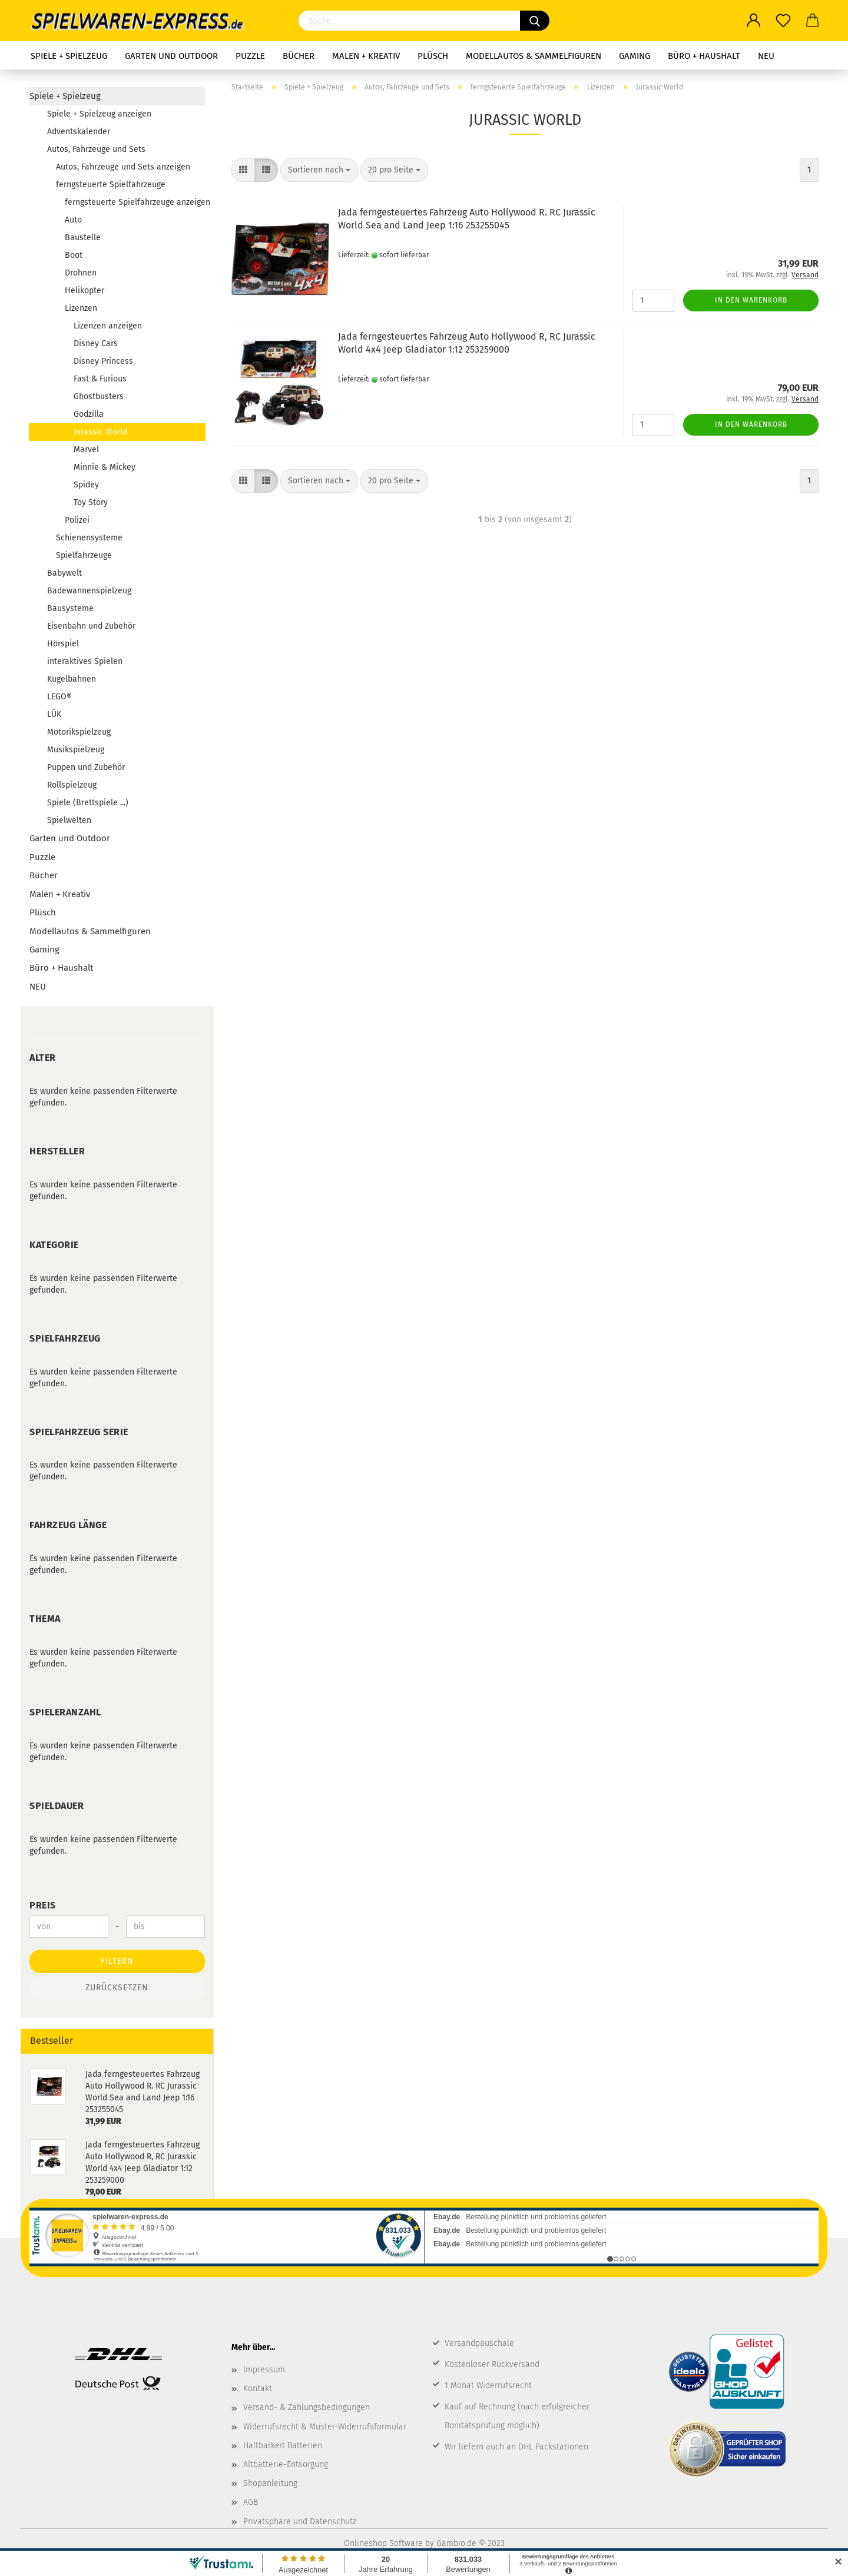 Image resolution: width=848 pixels, height=2576 pixels. Describe the element at coordinates (65, 1712) in the screenshot. I see `Spieleranzahl` at that location.